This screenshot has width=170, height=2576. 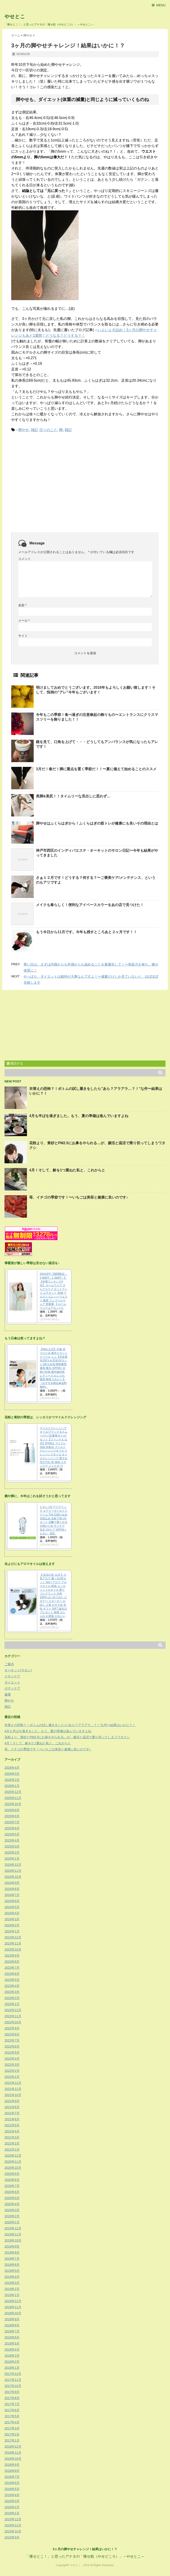 I want to click on 2024年2月, so click(x=12, y=1925).